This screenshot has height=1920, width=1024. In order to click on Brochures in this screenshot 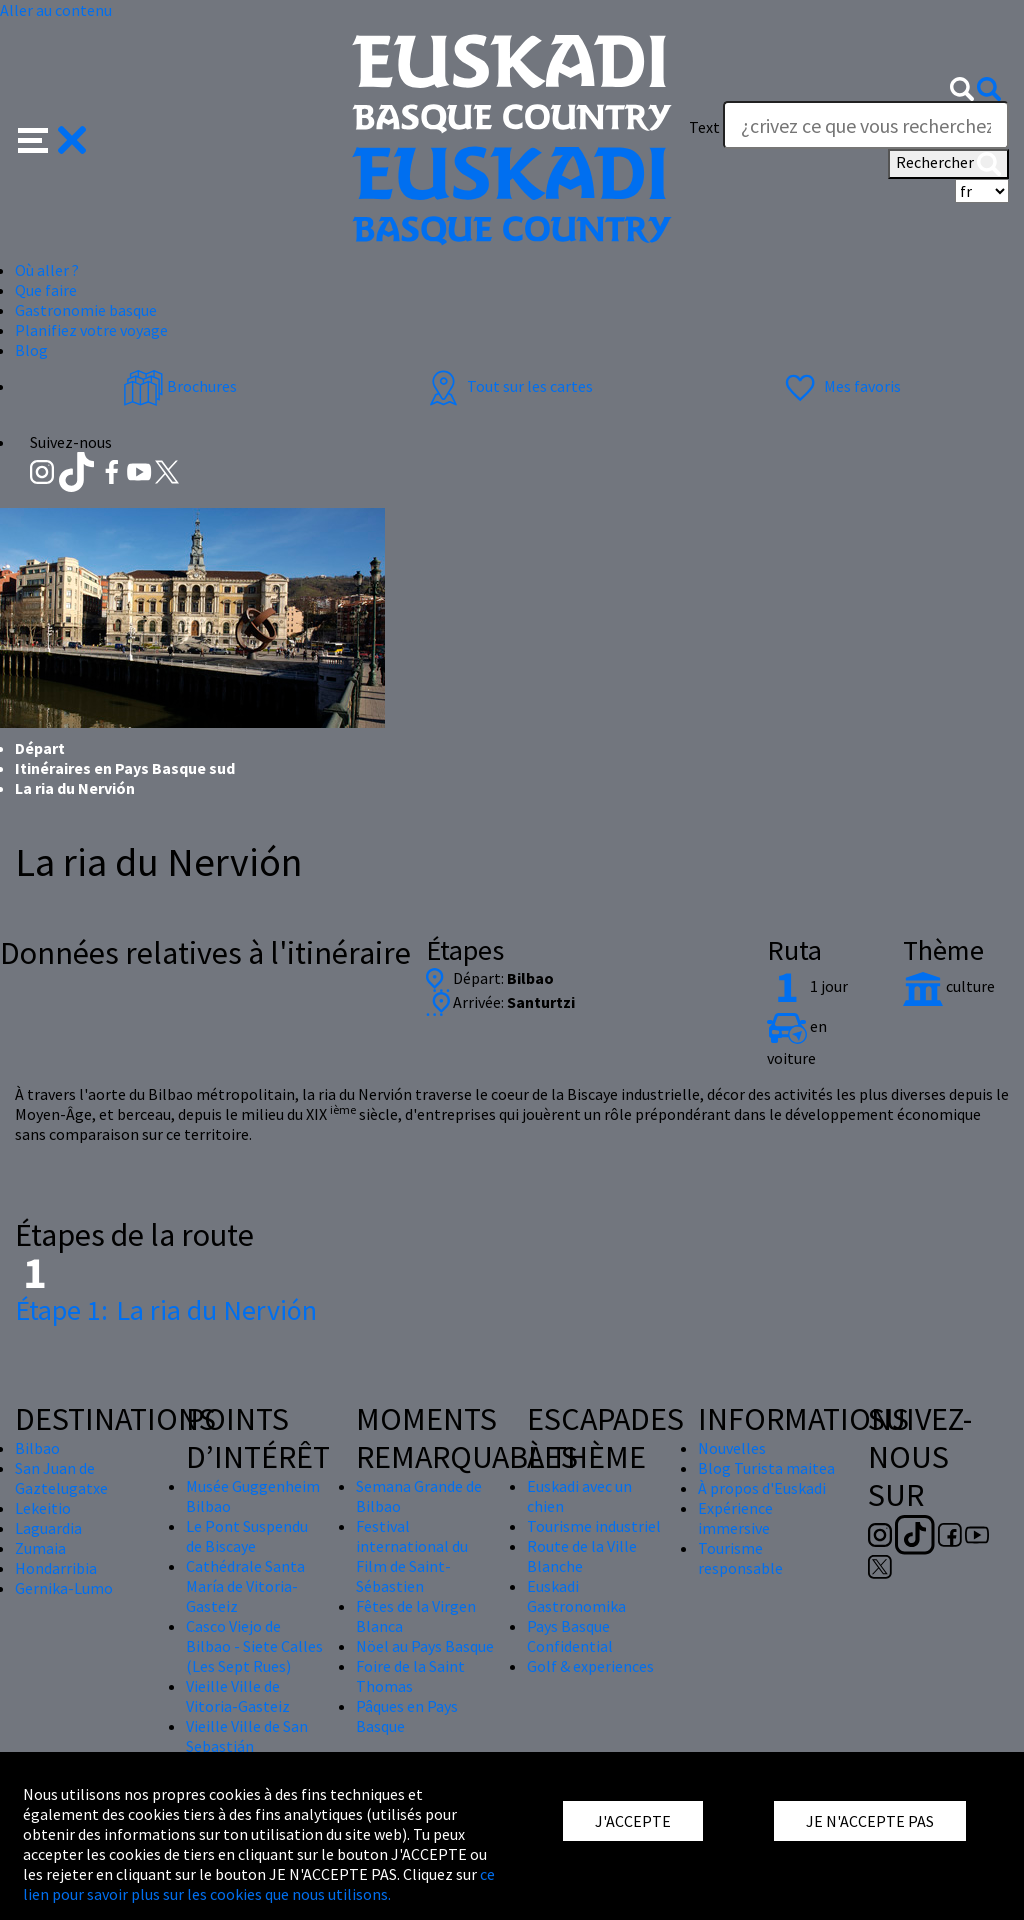, I will do `click(180, 386)`.